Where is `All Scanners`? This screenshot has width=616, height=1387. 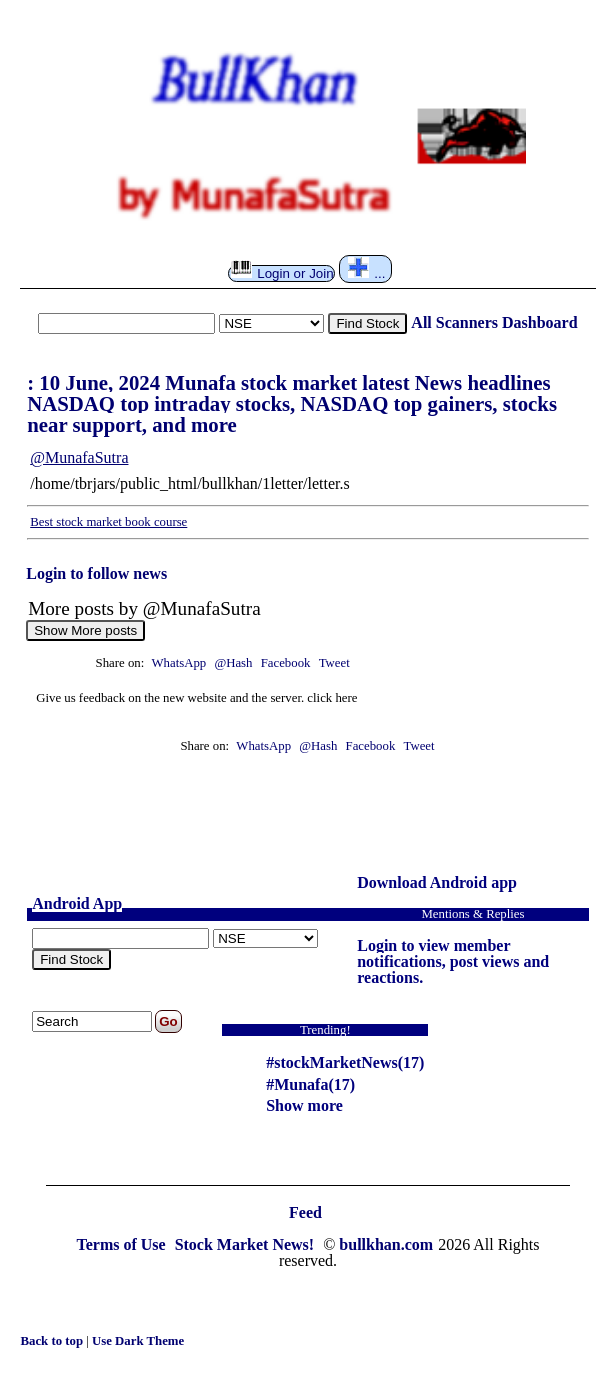 All Scanners is located at coordinates (454, 322).